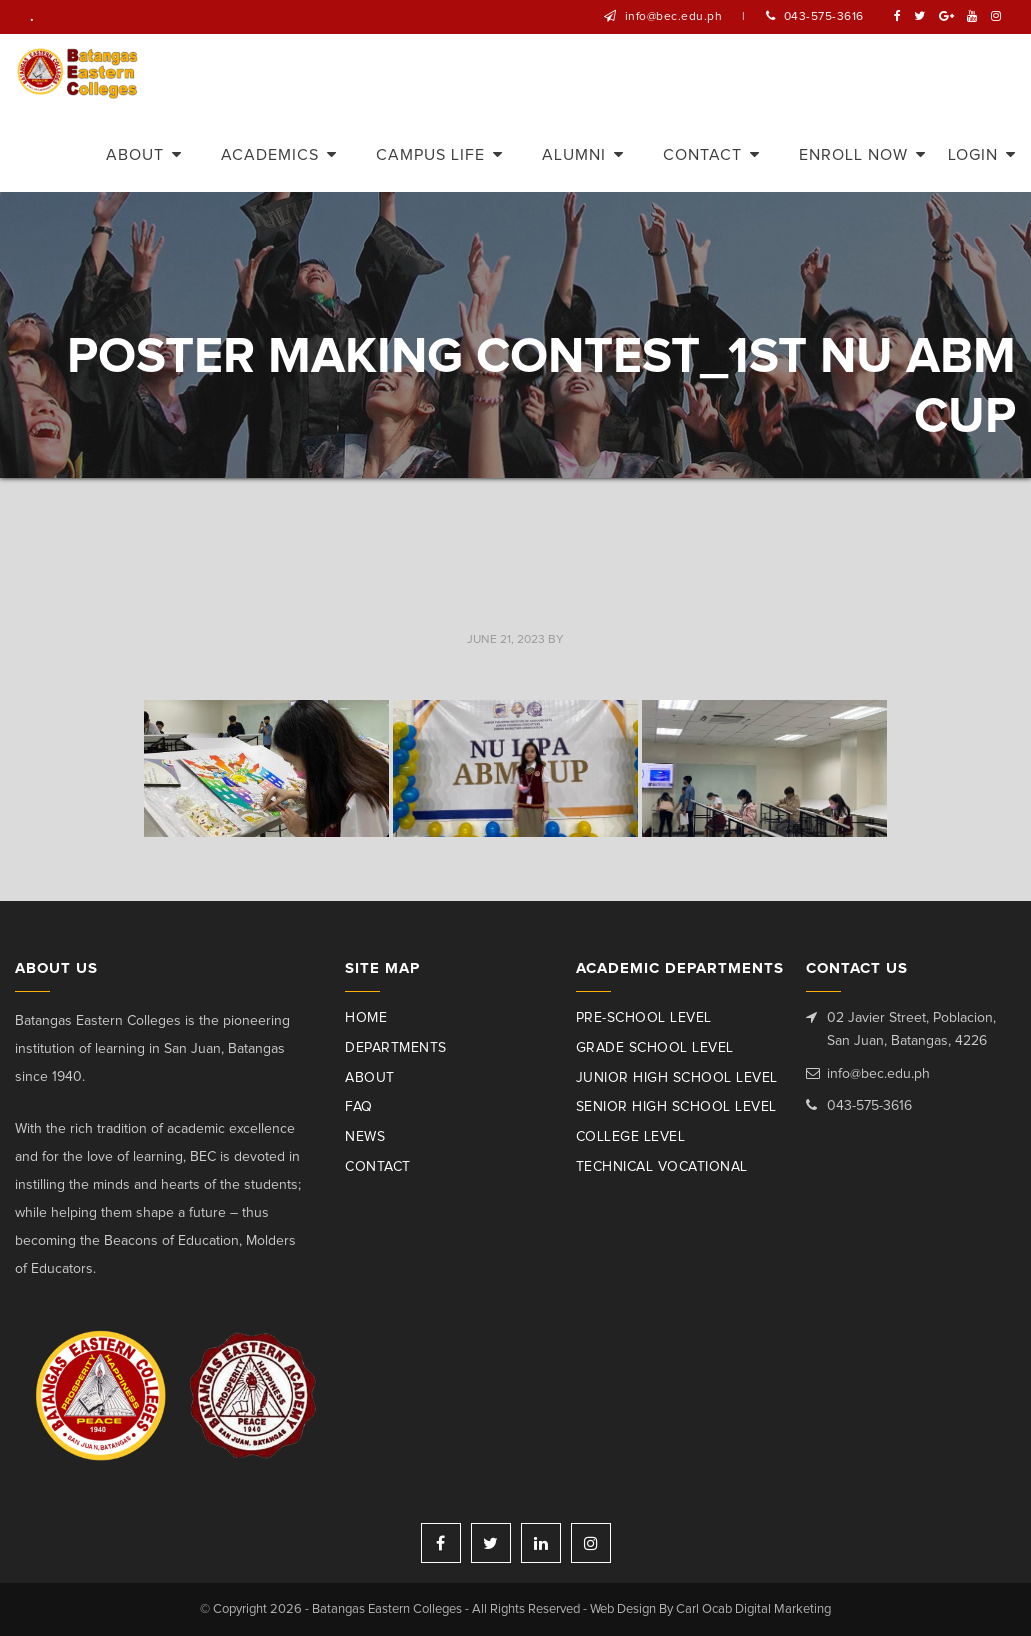 Image resolution: width=1031 pixels, height=1636 pixels. Describe the element at coordinates (359, 1107) in the screenshot. I see `Faq` at that location.